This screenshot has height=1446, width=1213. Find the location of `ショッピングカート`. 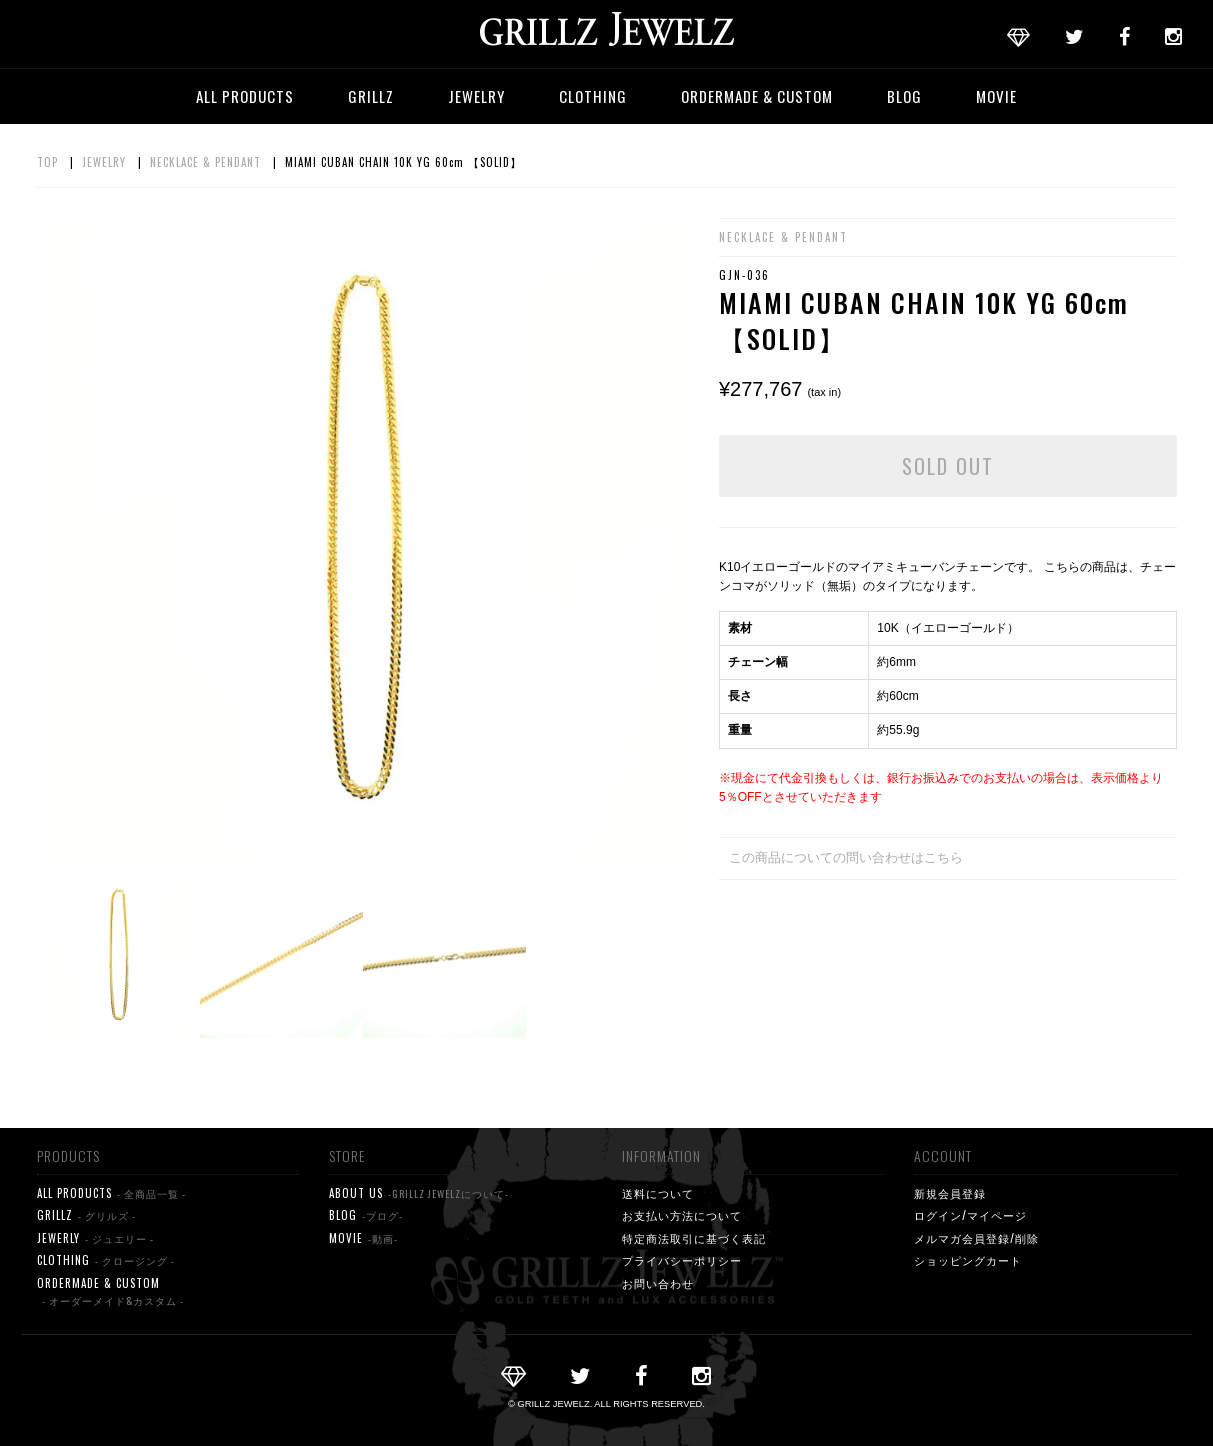

ショッピングカート is located at coordinates (968, 1260).